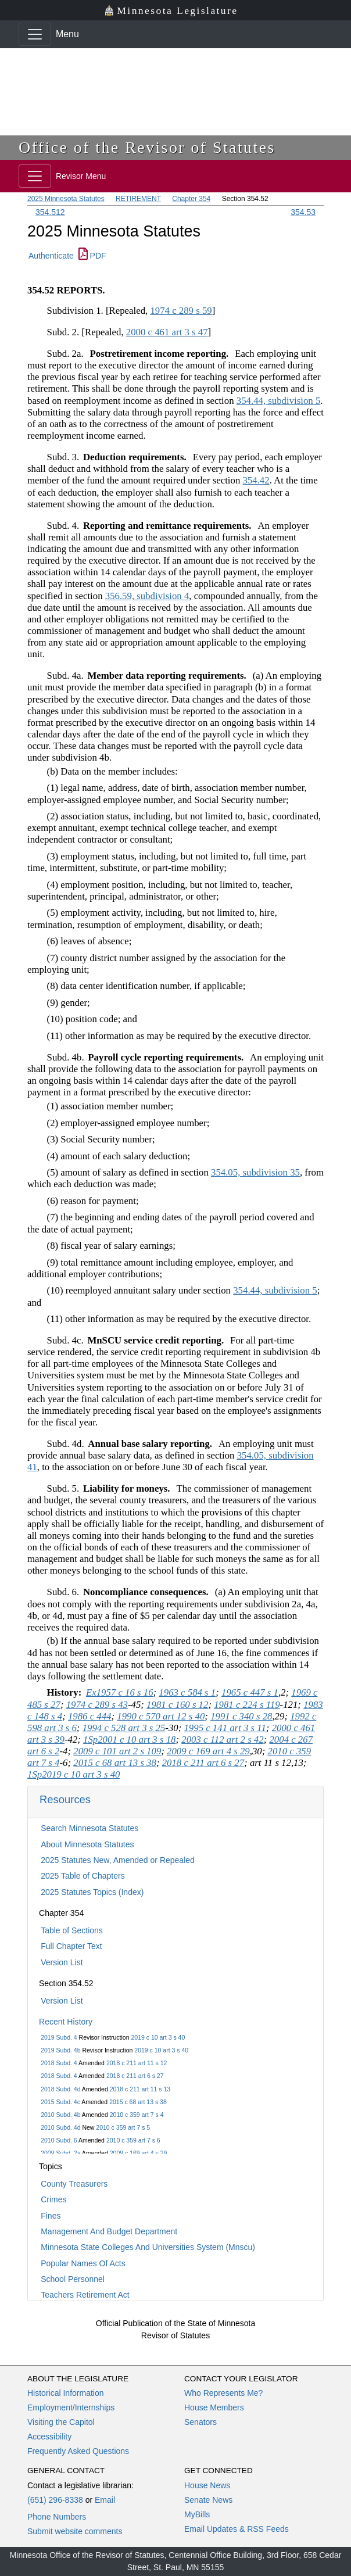 The width and height of the screenshot is (351, 2576). What do you see at coordinates (60, 2152) in the screenshot?
I see `2009 Subd. 2a` at bounding box center [60, 2152].